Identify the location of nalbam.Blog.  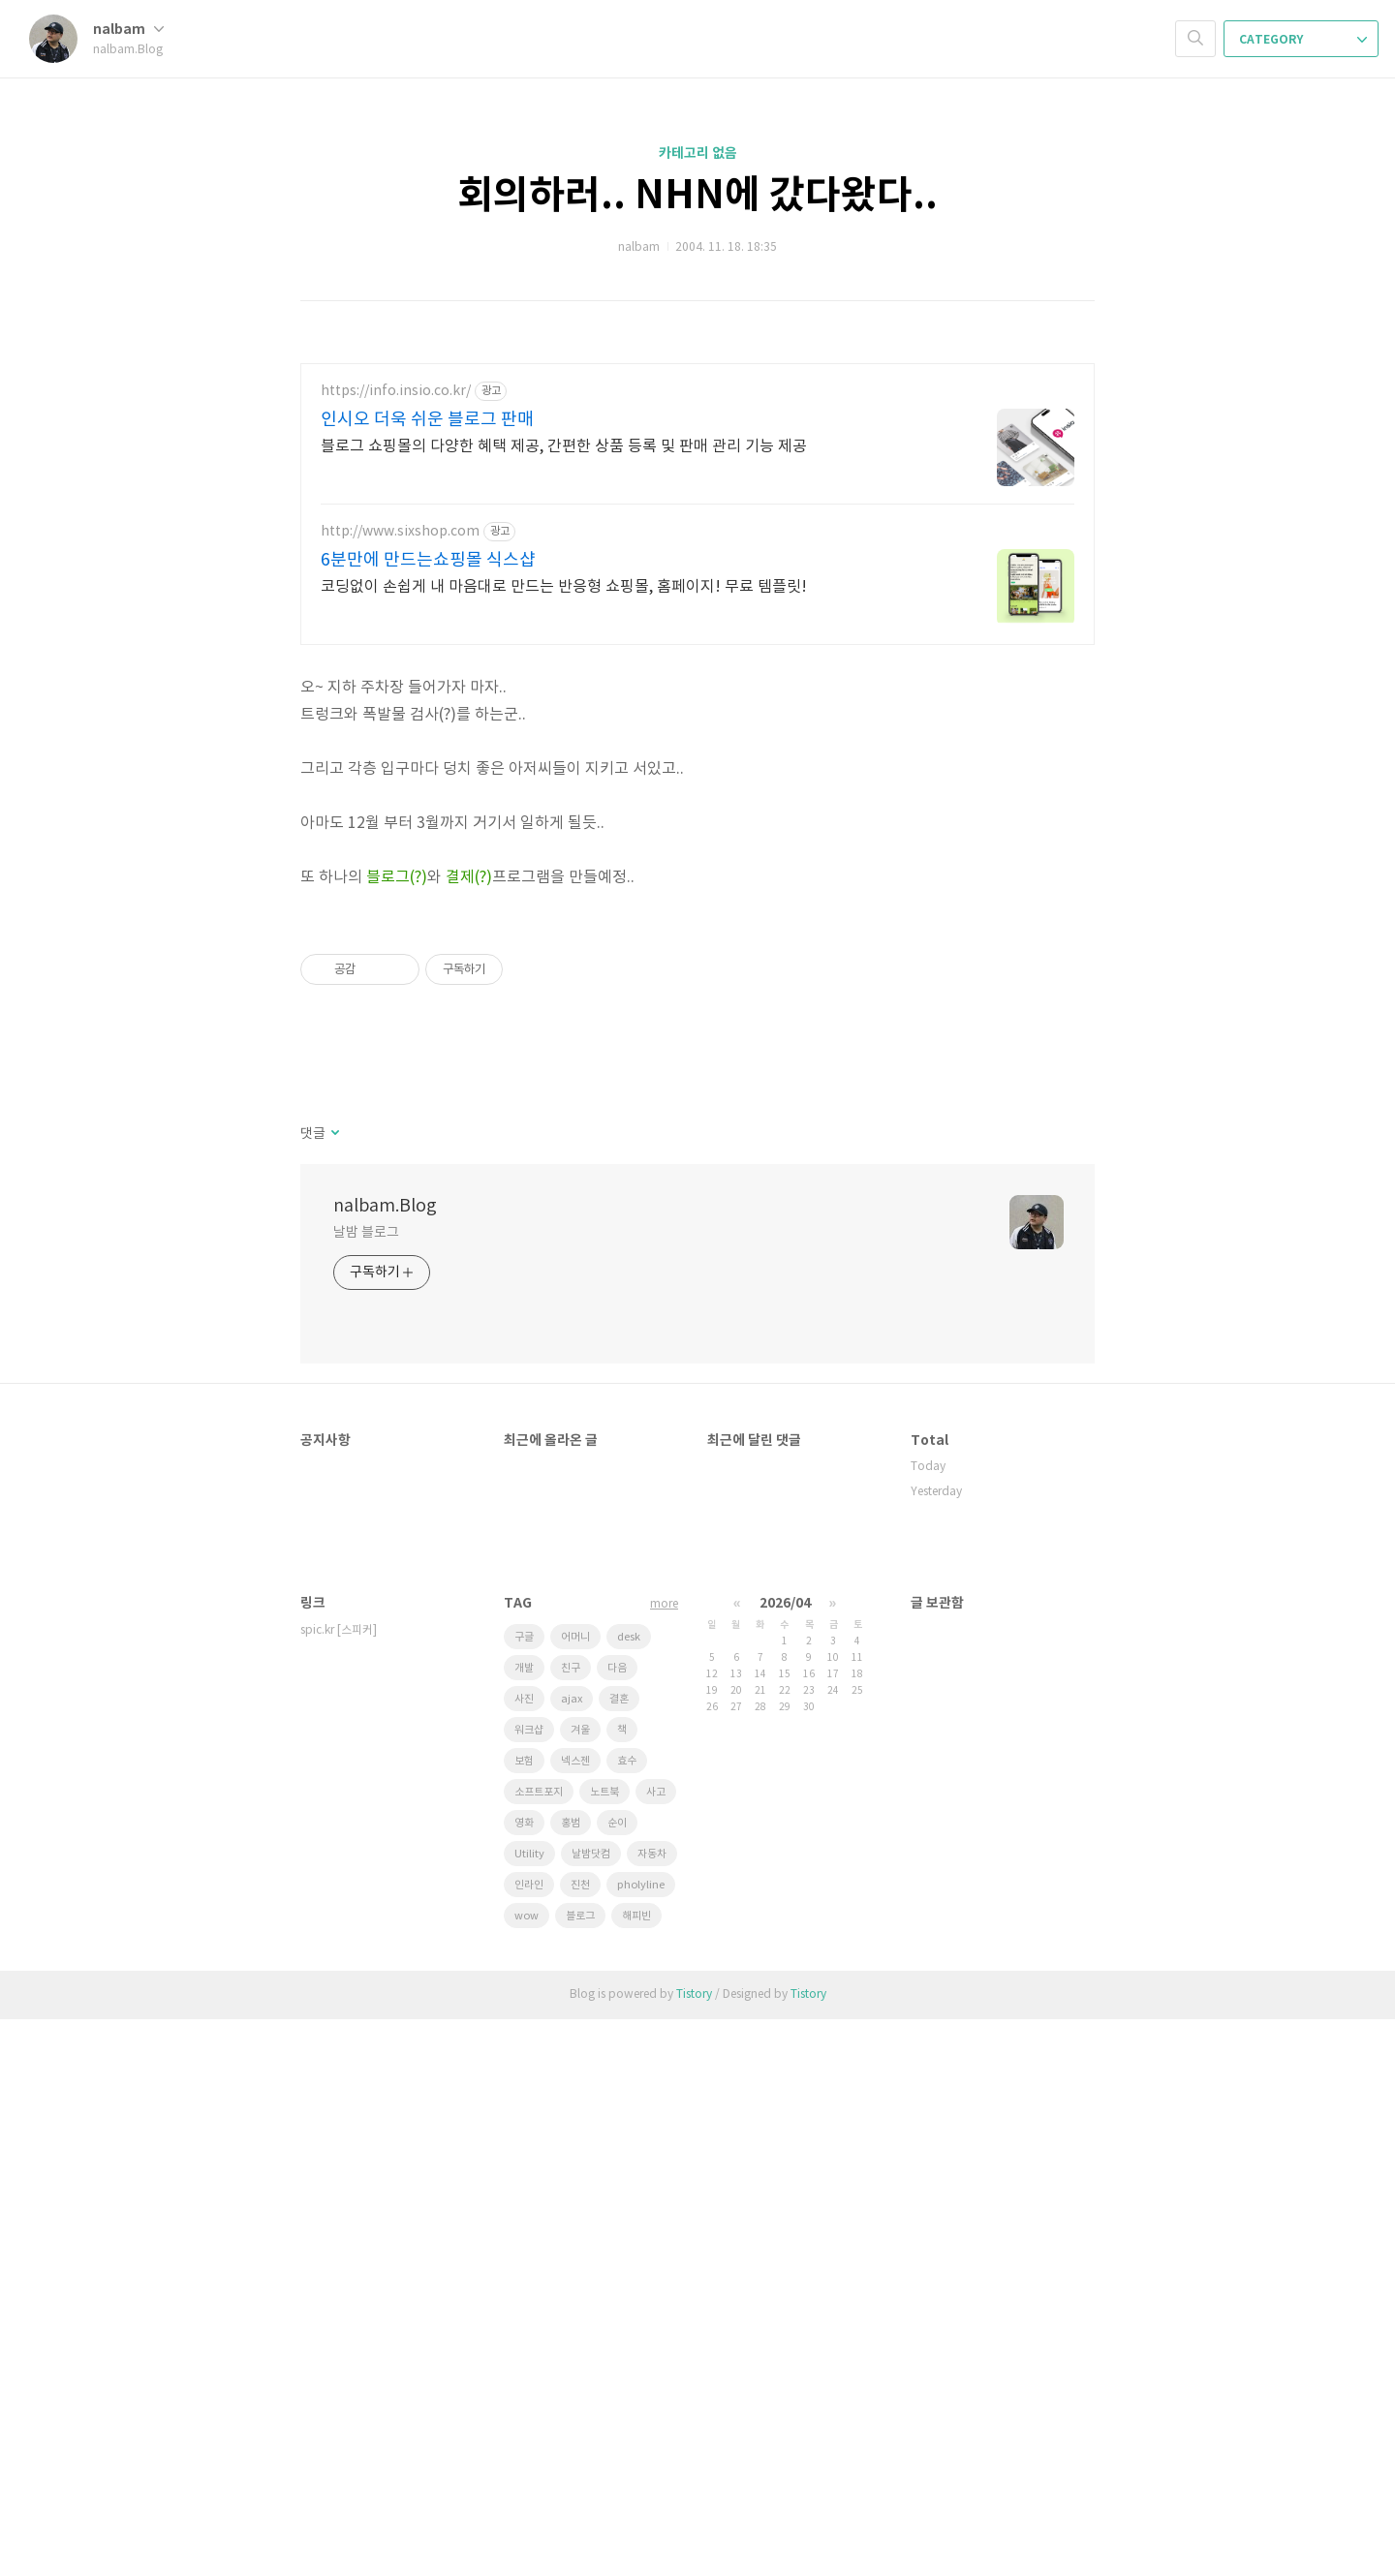
(385, 1763).